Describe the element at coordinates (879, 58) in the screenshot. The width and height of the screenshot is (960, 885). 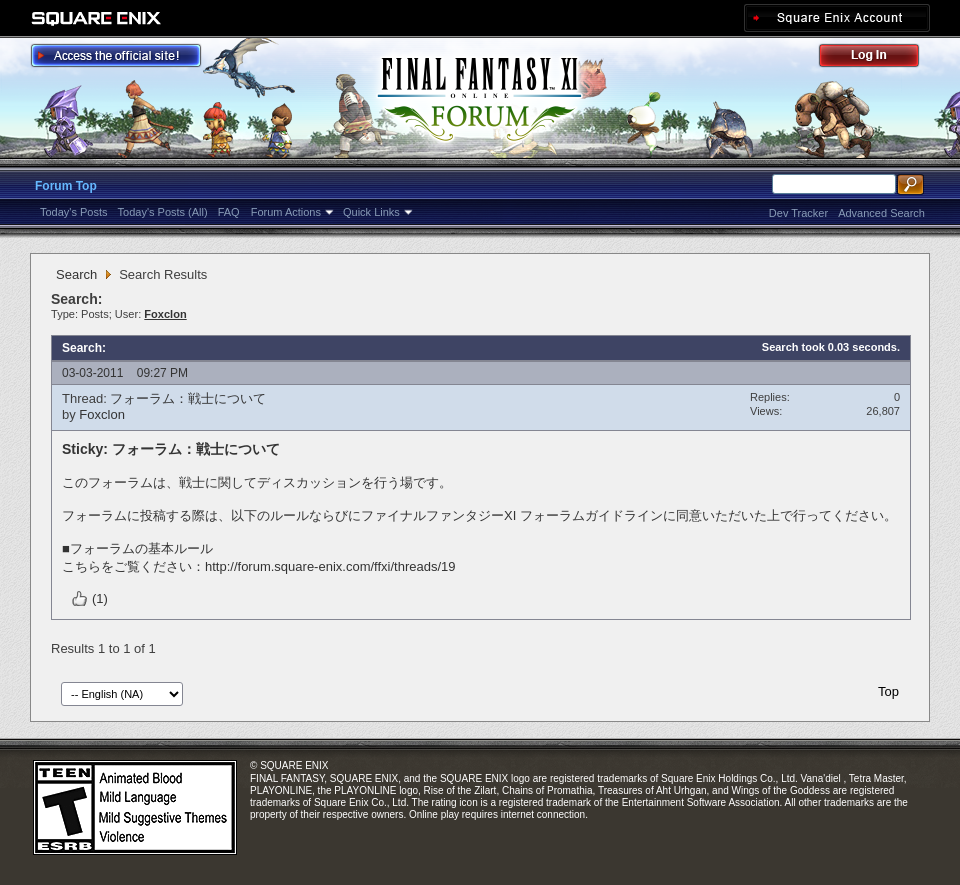
I see `Log Out` at that location.